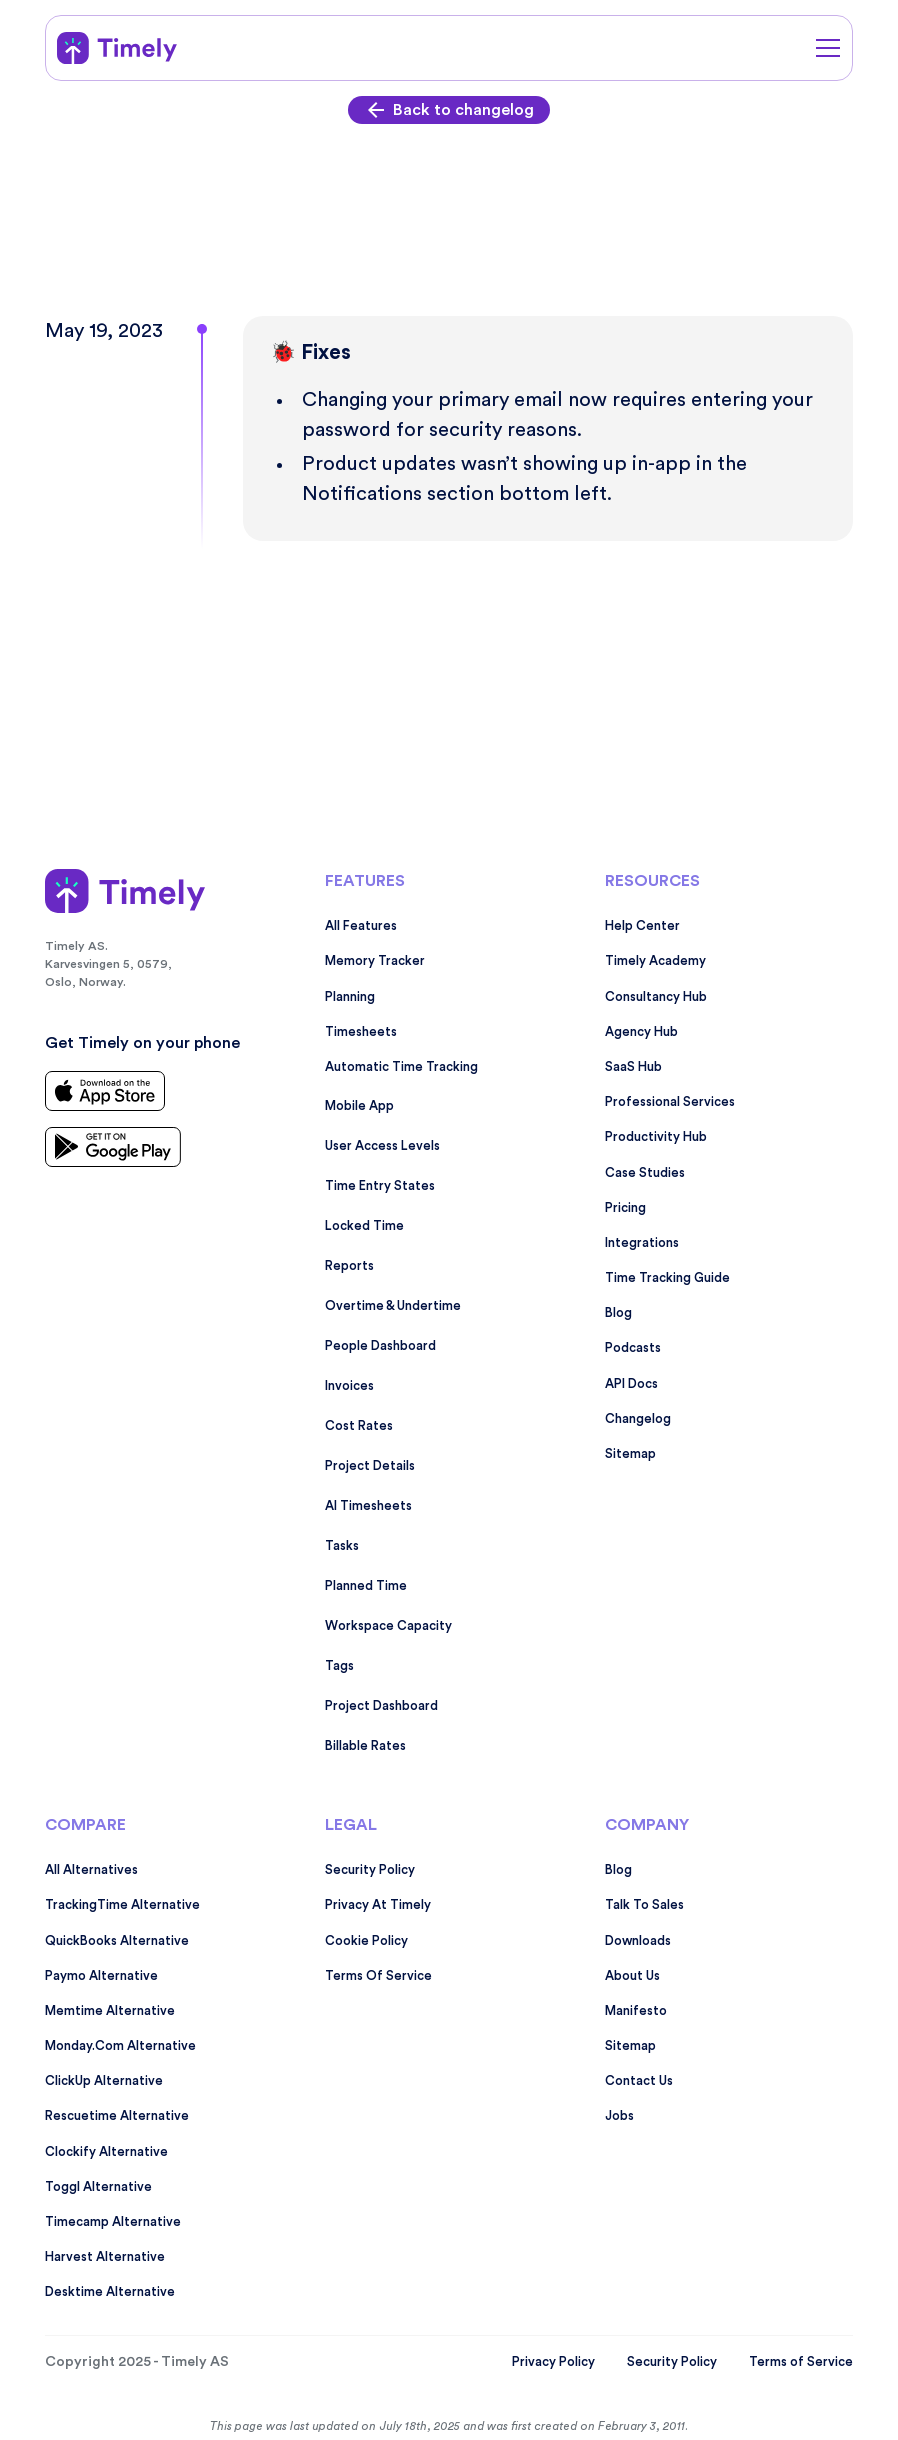 The height and width of the screenshot is (2440, 898). What do you see at coordinates (370, 1466) in the screenshot?
I see `Project details` at bounding box center [370, 1466].